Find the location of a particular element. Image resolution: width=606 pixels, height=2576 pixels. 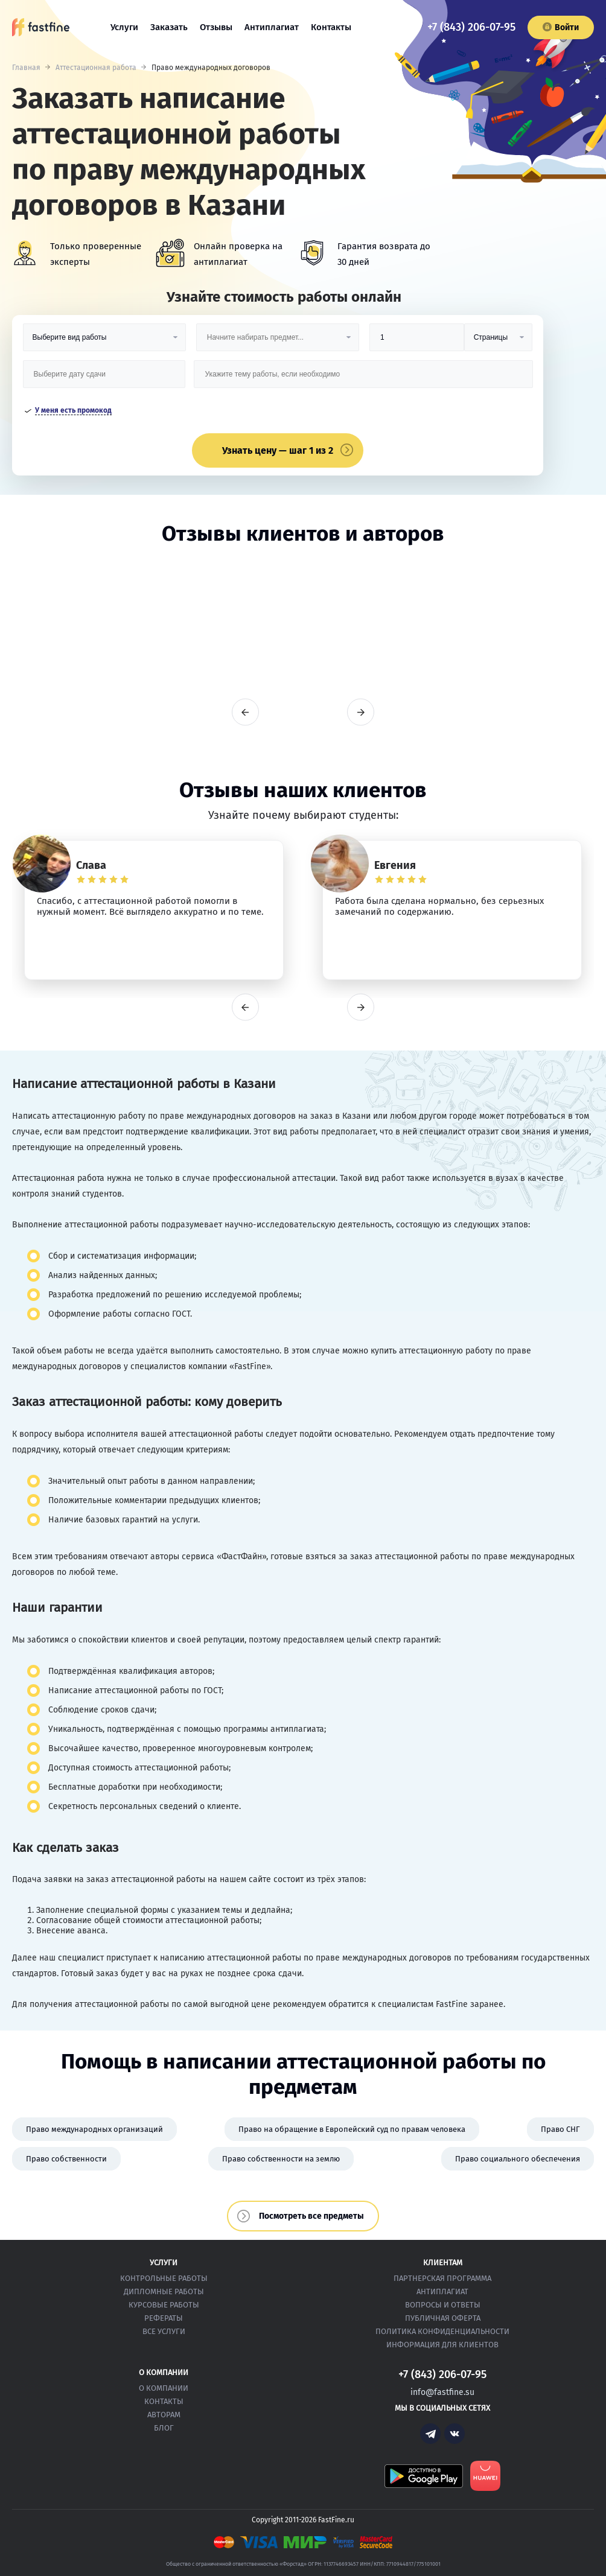

Политика конфиденциальности is located at coordinates (442, 2331).